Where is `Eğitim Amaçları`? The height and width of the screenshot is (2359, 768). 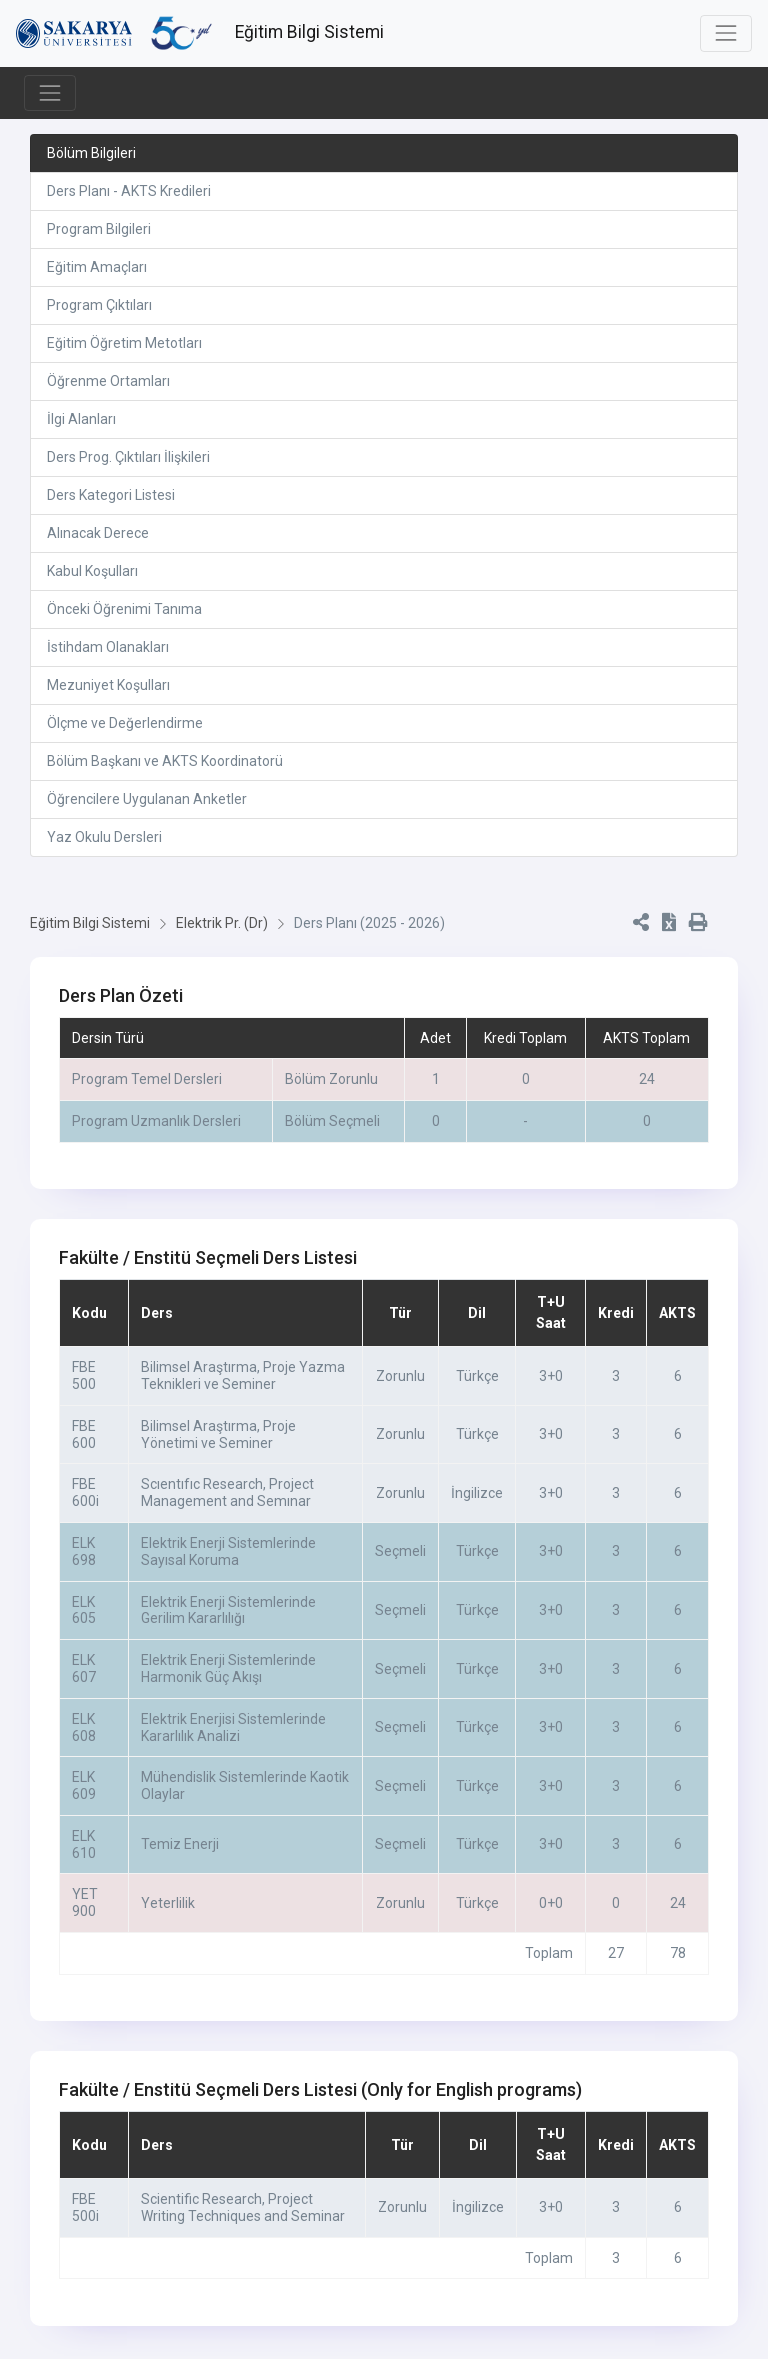
Eğitim Amaçları is located at coordinates (97, 267).